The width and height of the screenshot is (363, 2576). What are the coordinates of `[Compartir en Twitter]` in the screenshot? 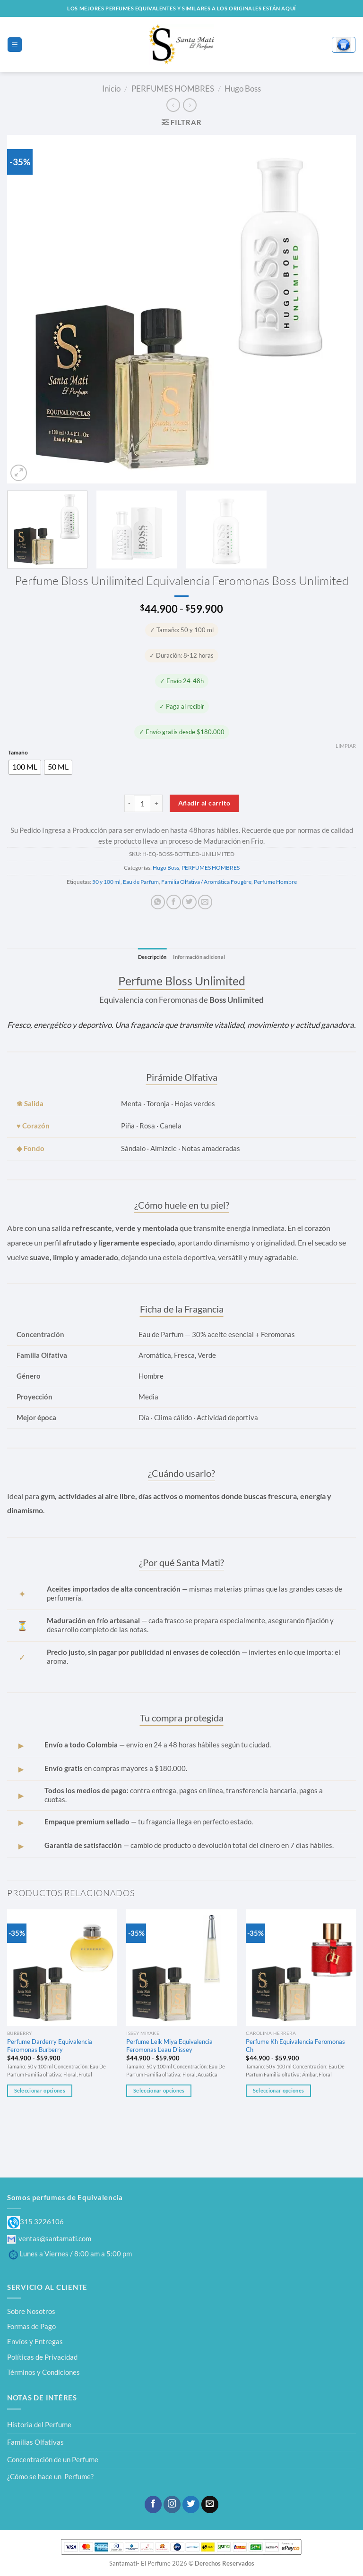 It's located at (189, 902).